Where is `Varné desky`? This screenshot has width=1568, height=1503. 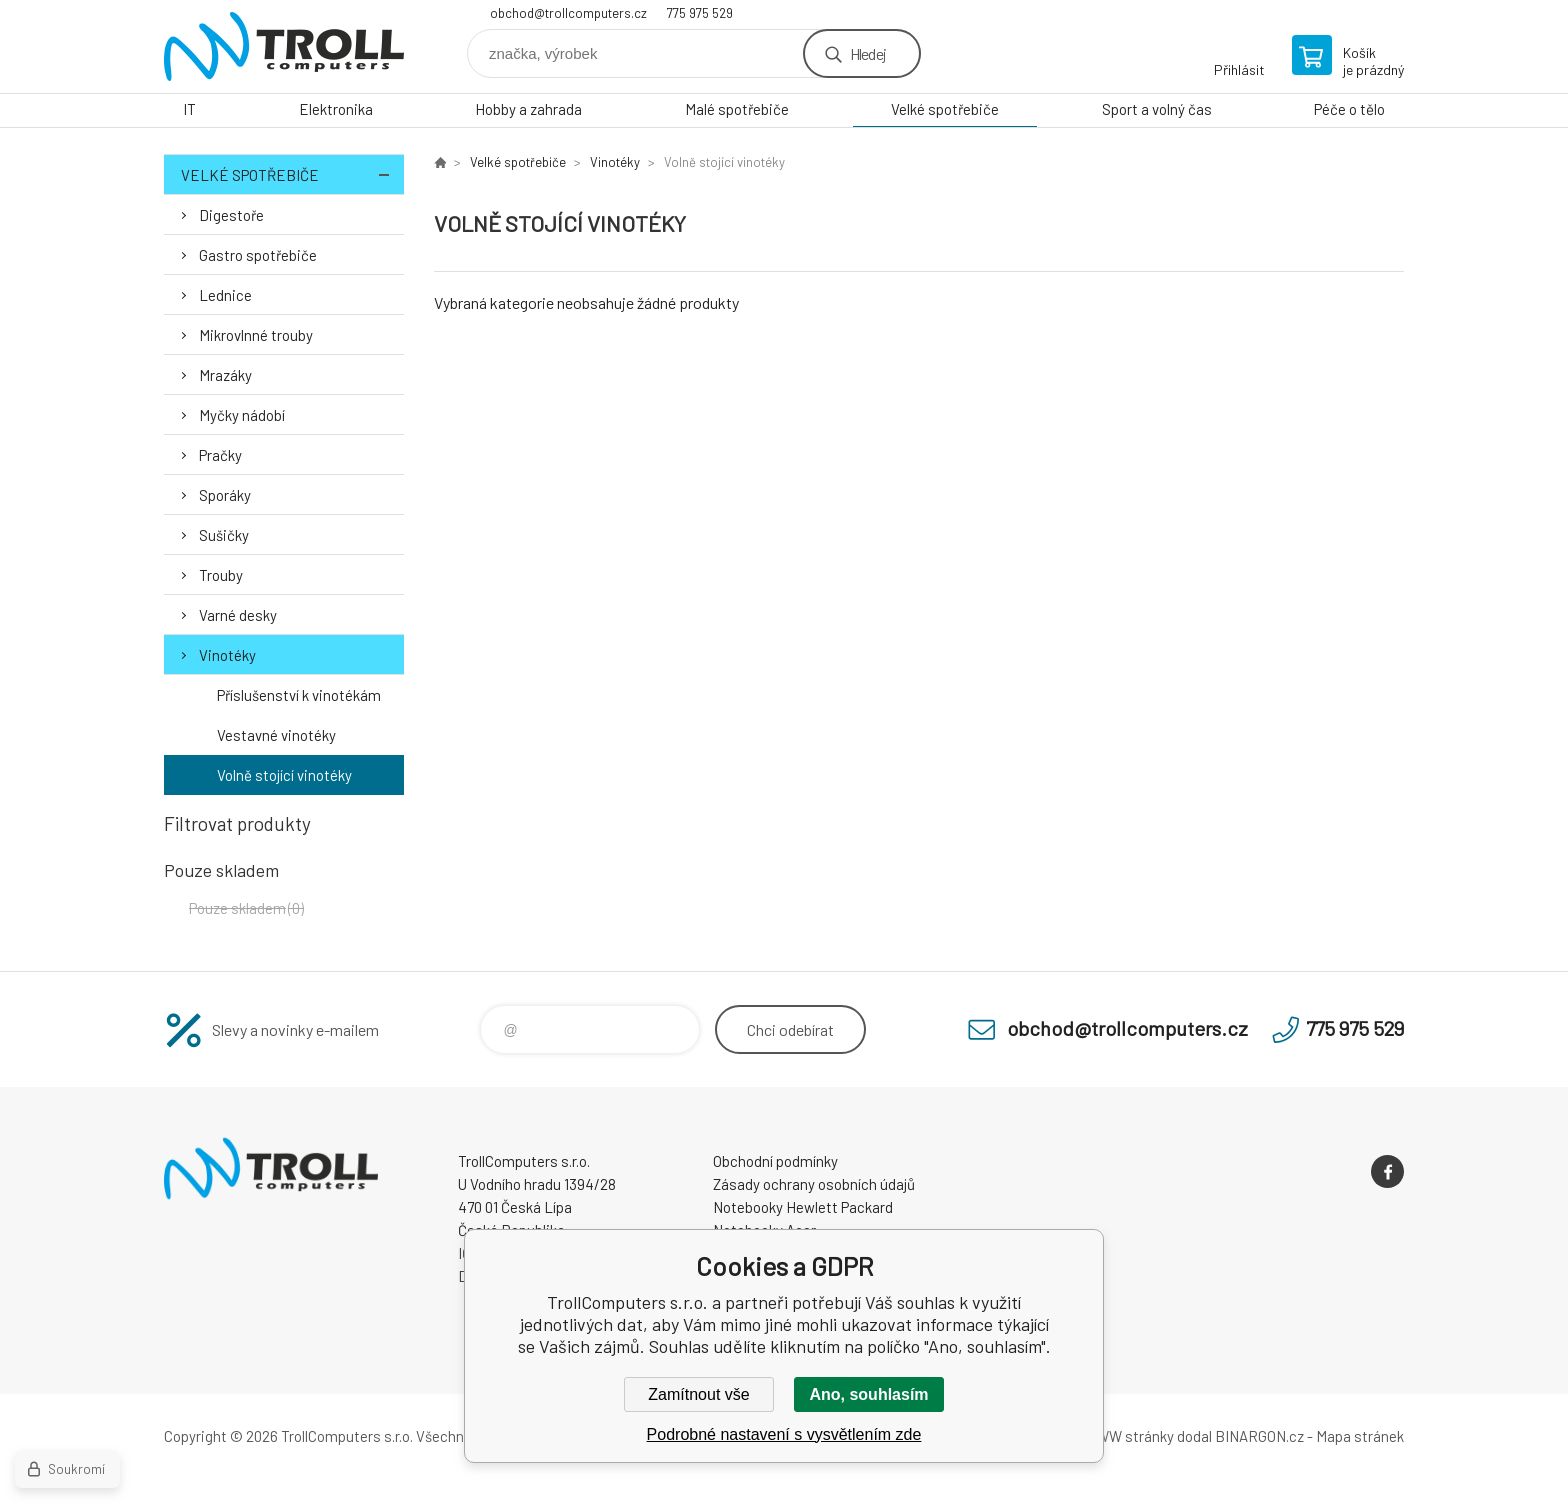
Varné desky is located at coordinates (238, 615).